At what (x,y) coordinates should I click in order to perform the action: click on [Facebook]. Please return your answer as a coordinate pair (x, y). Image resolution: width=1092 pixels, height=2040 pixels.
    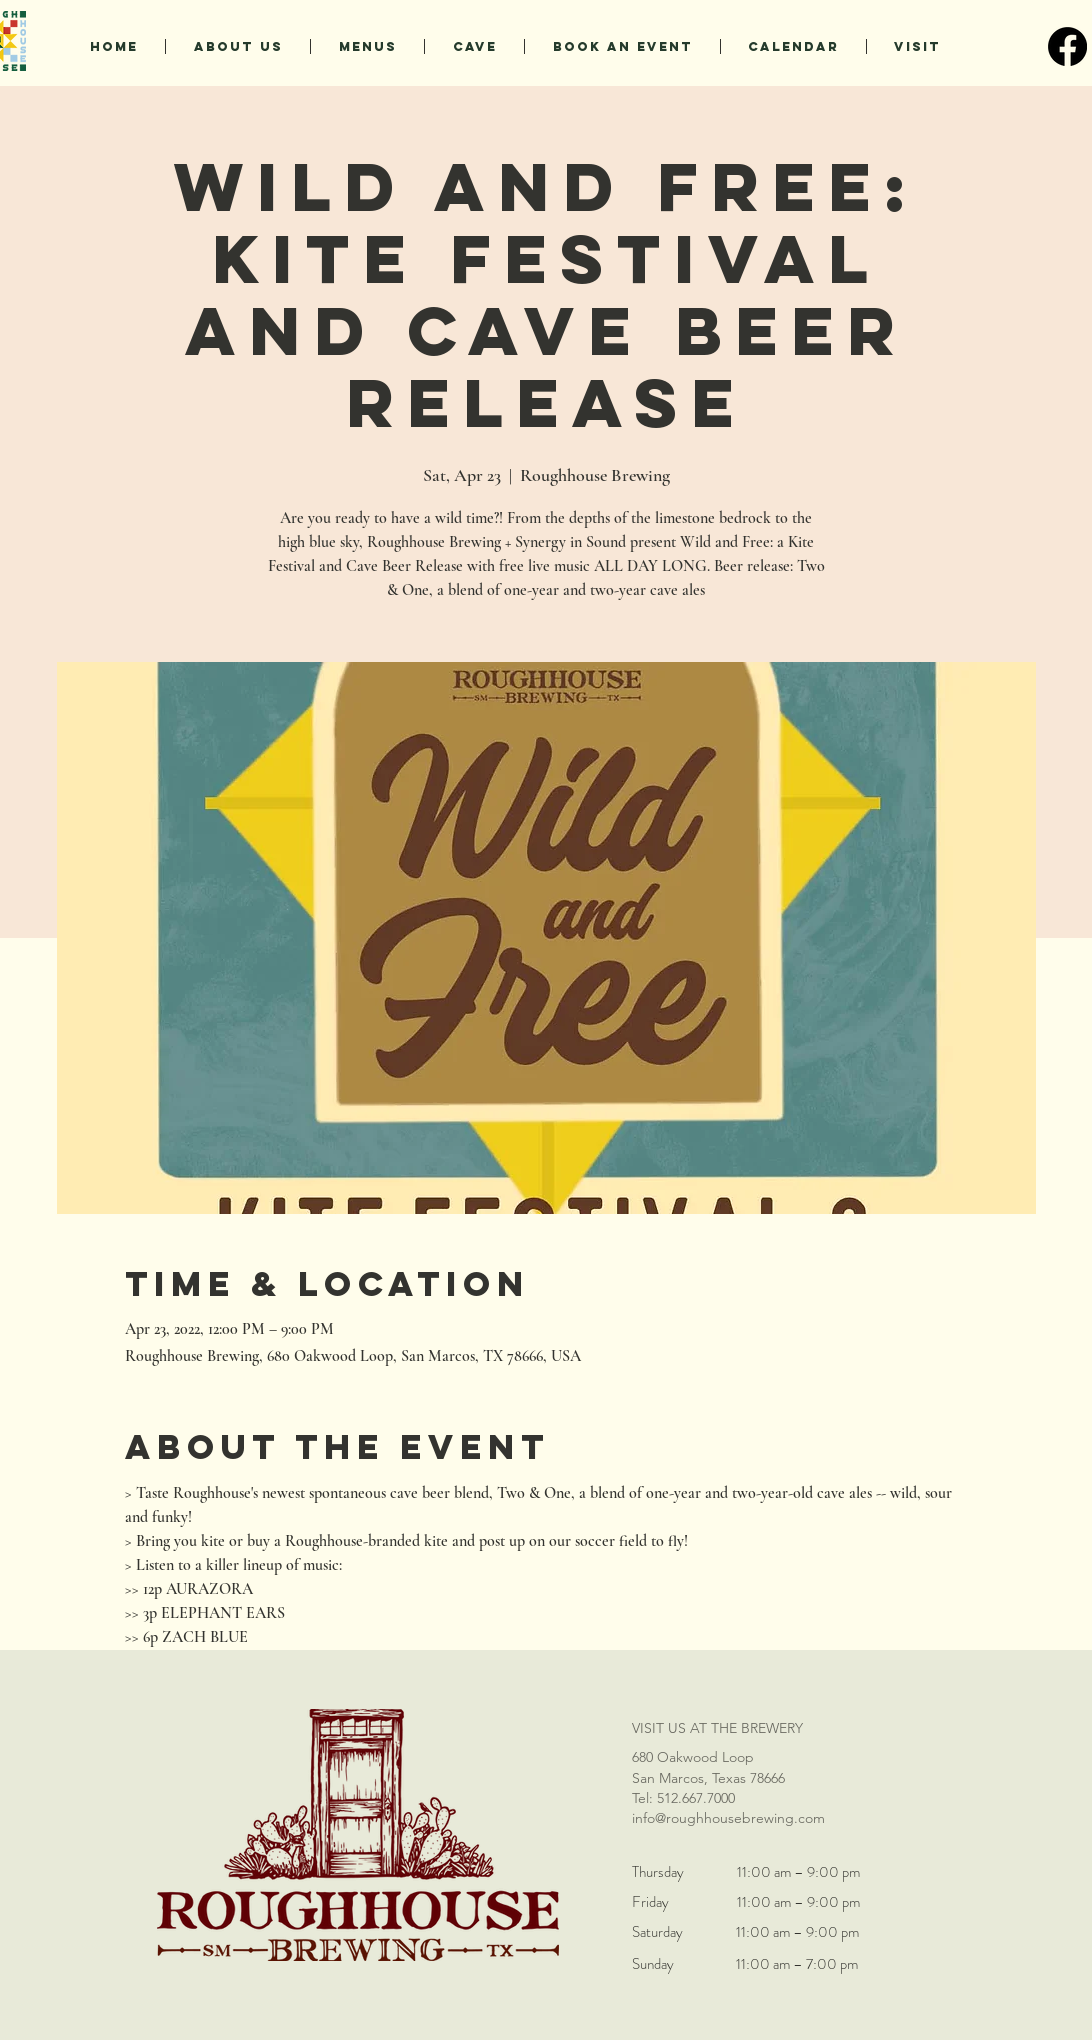
    Looking at the image, I should click on (1067, 46).